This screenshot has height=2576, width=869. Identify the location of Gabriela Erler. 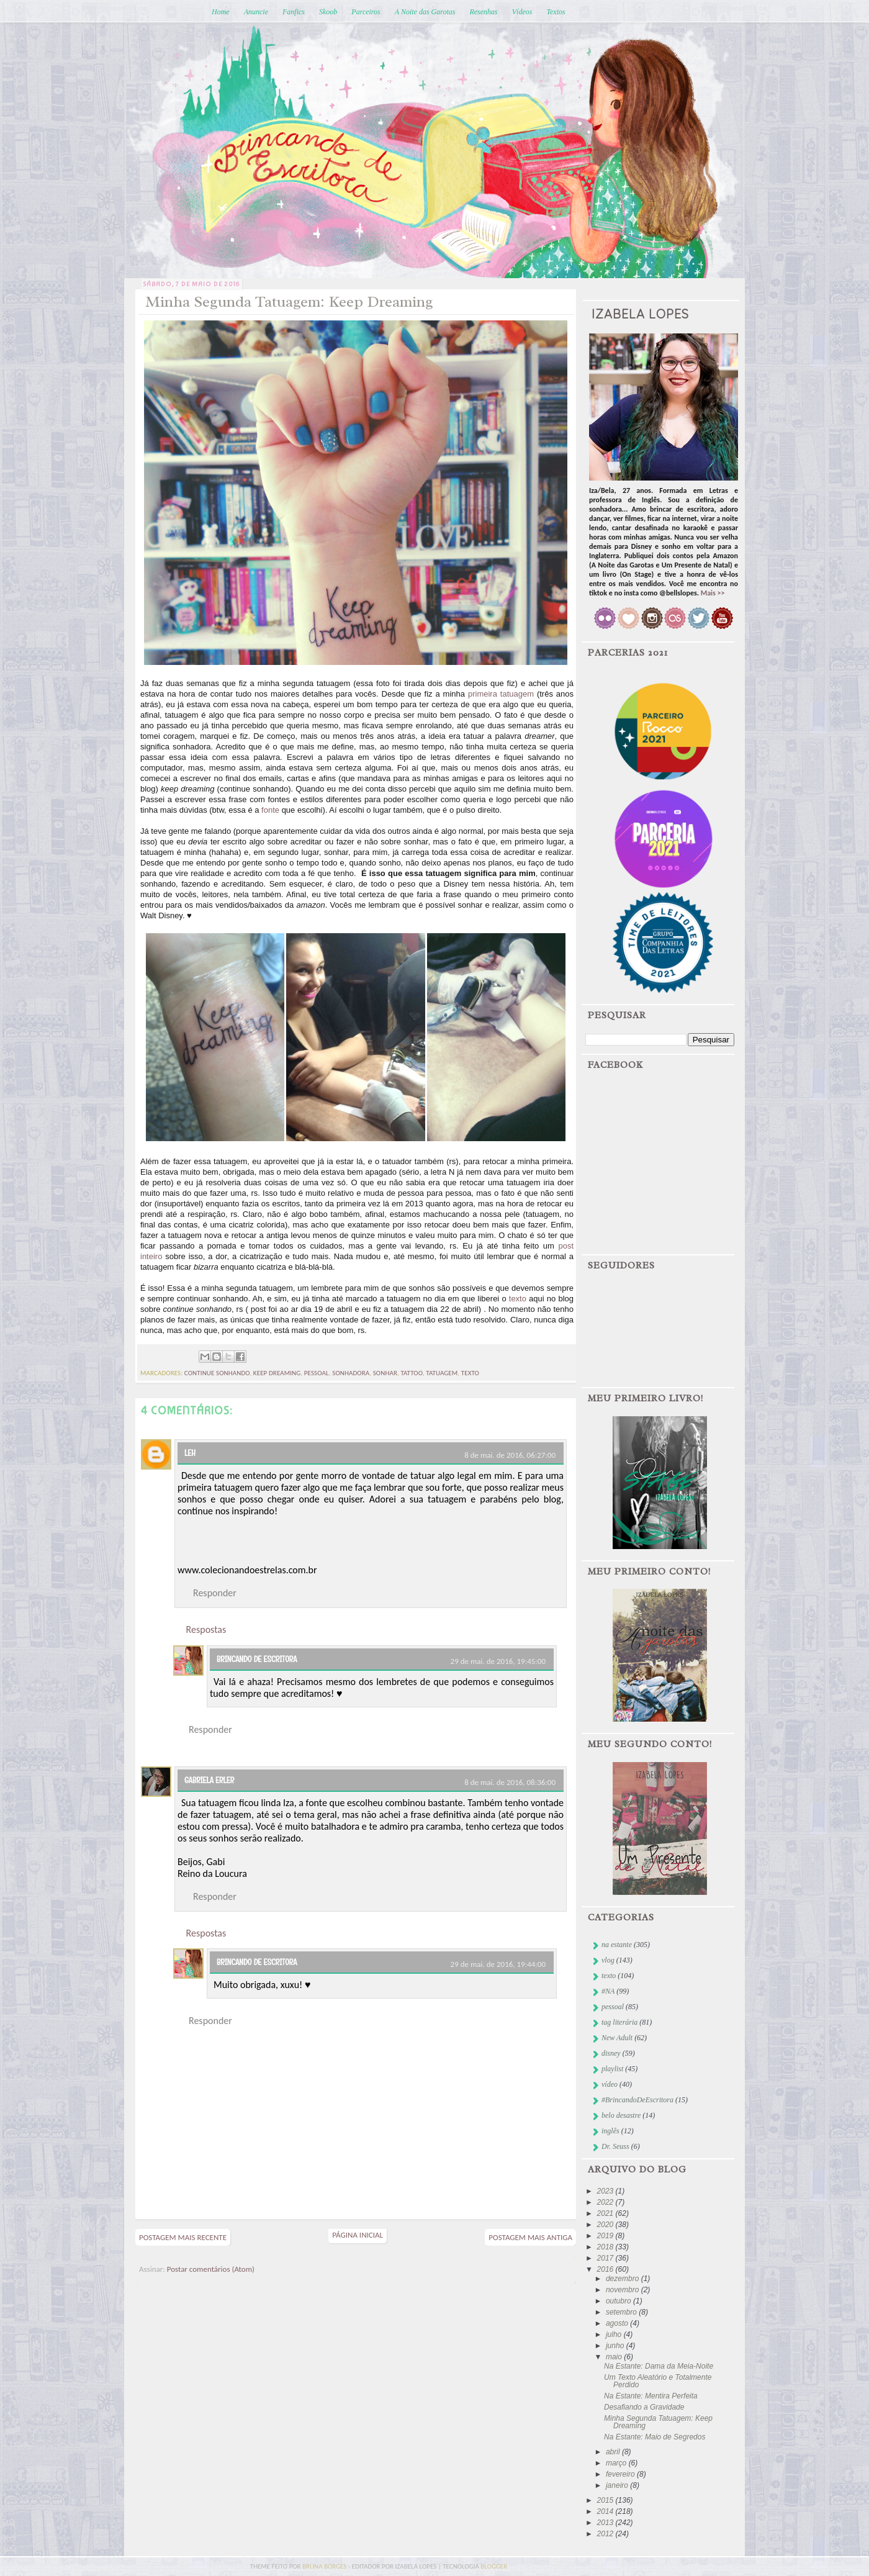
(209, 1780).